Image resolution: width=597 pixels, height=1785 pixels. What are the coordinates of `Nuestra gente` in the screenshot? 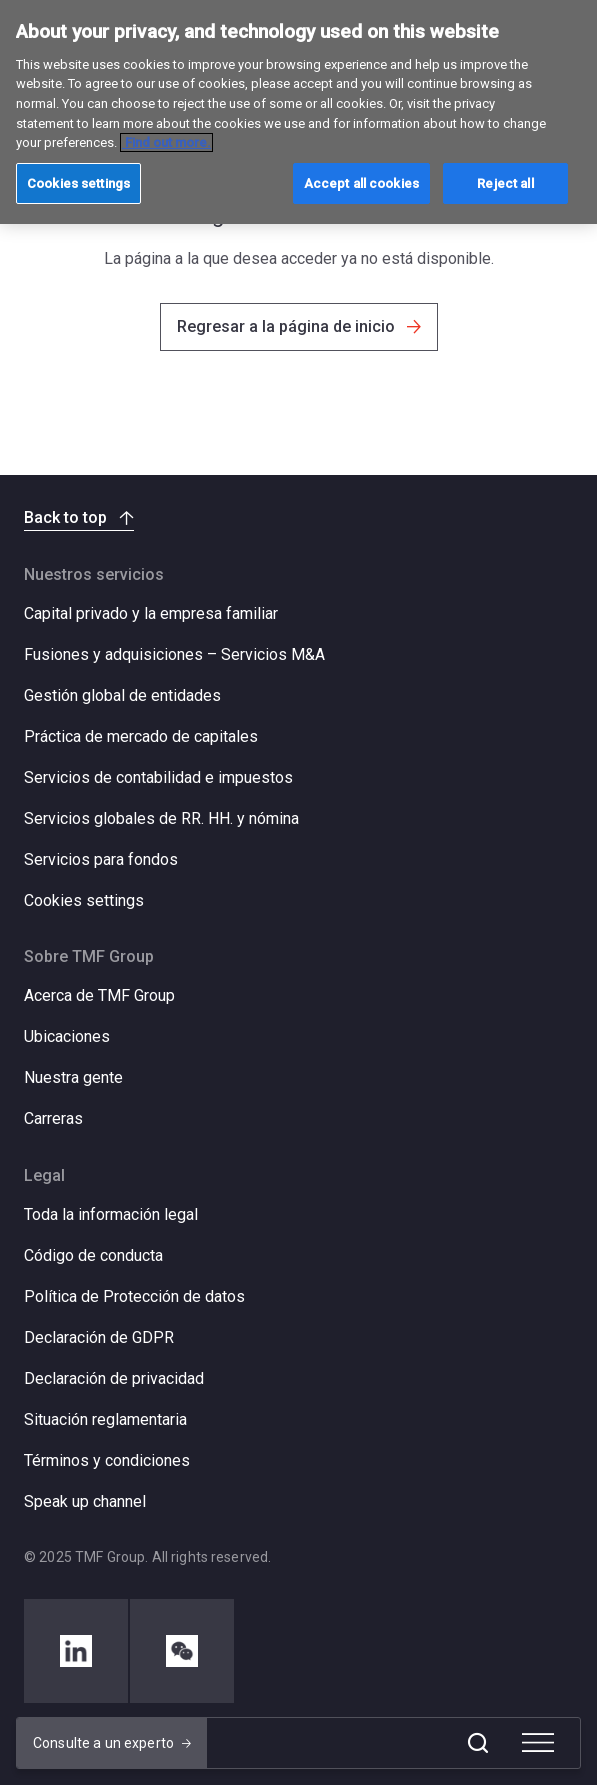 It's located at (73, 1077).